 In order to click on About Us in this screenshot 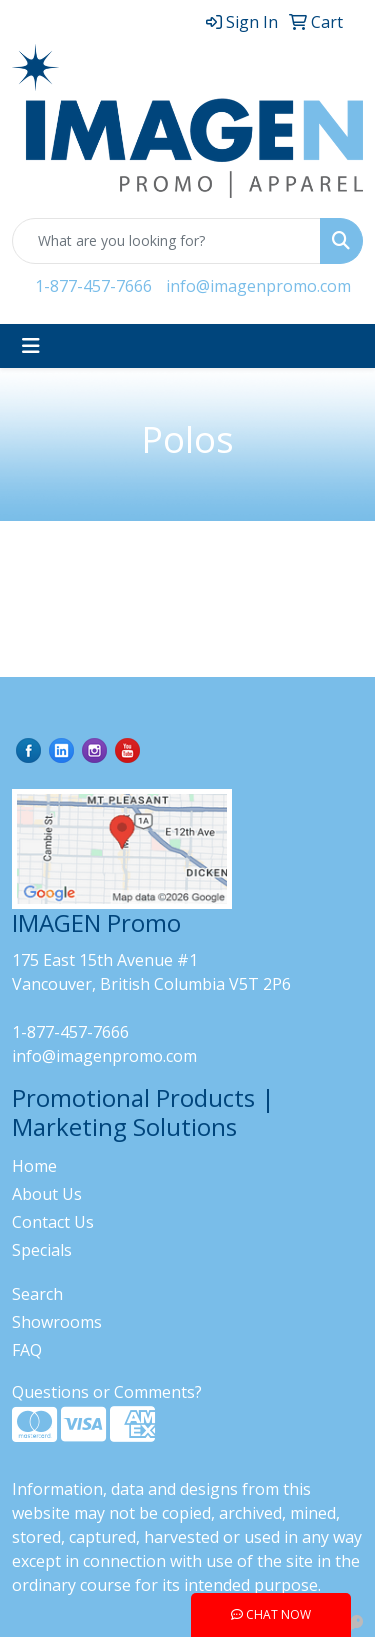, I will do `click(47, 1194)`.